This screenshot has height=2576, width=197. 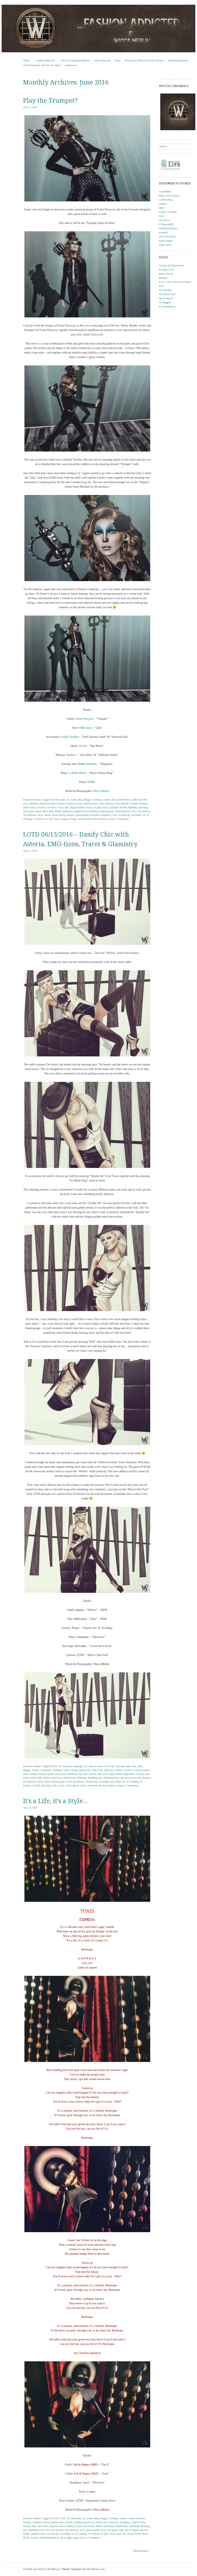 I want to click on provokative, so click(x=79, y=1781).